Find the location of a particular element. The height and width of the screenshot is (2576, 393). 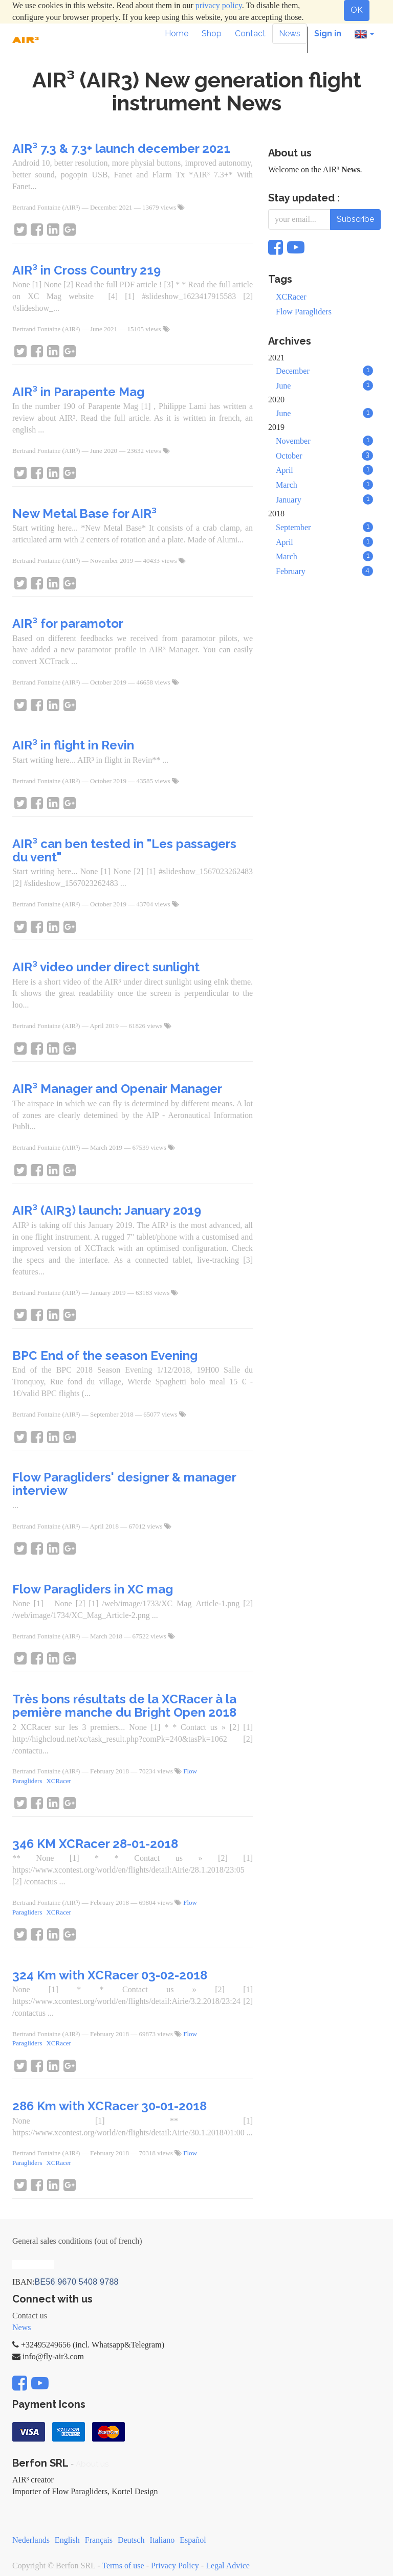

Privacy Policy is located at coordinates (175, 2565).